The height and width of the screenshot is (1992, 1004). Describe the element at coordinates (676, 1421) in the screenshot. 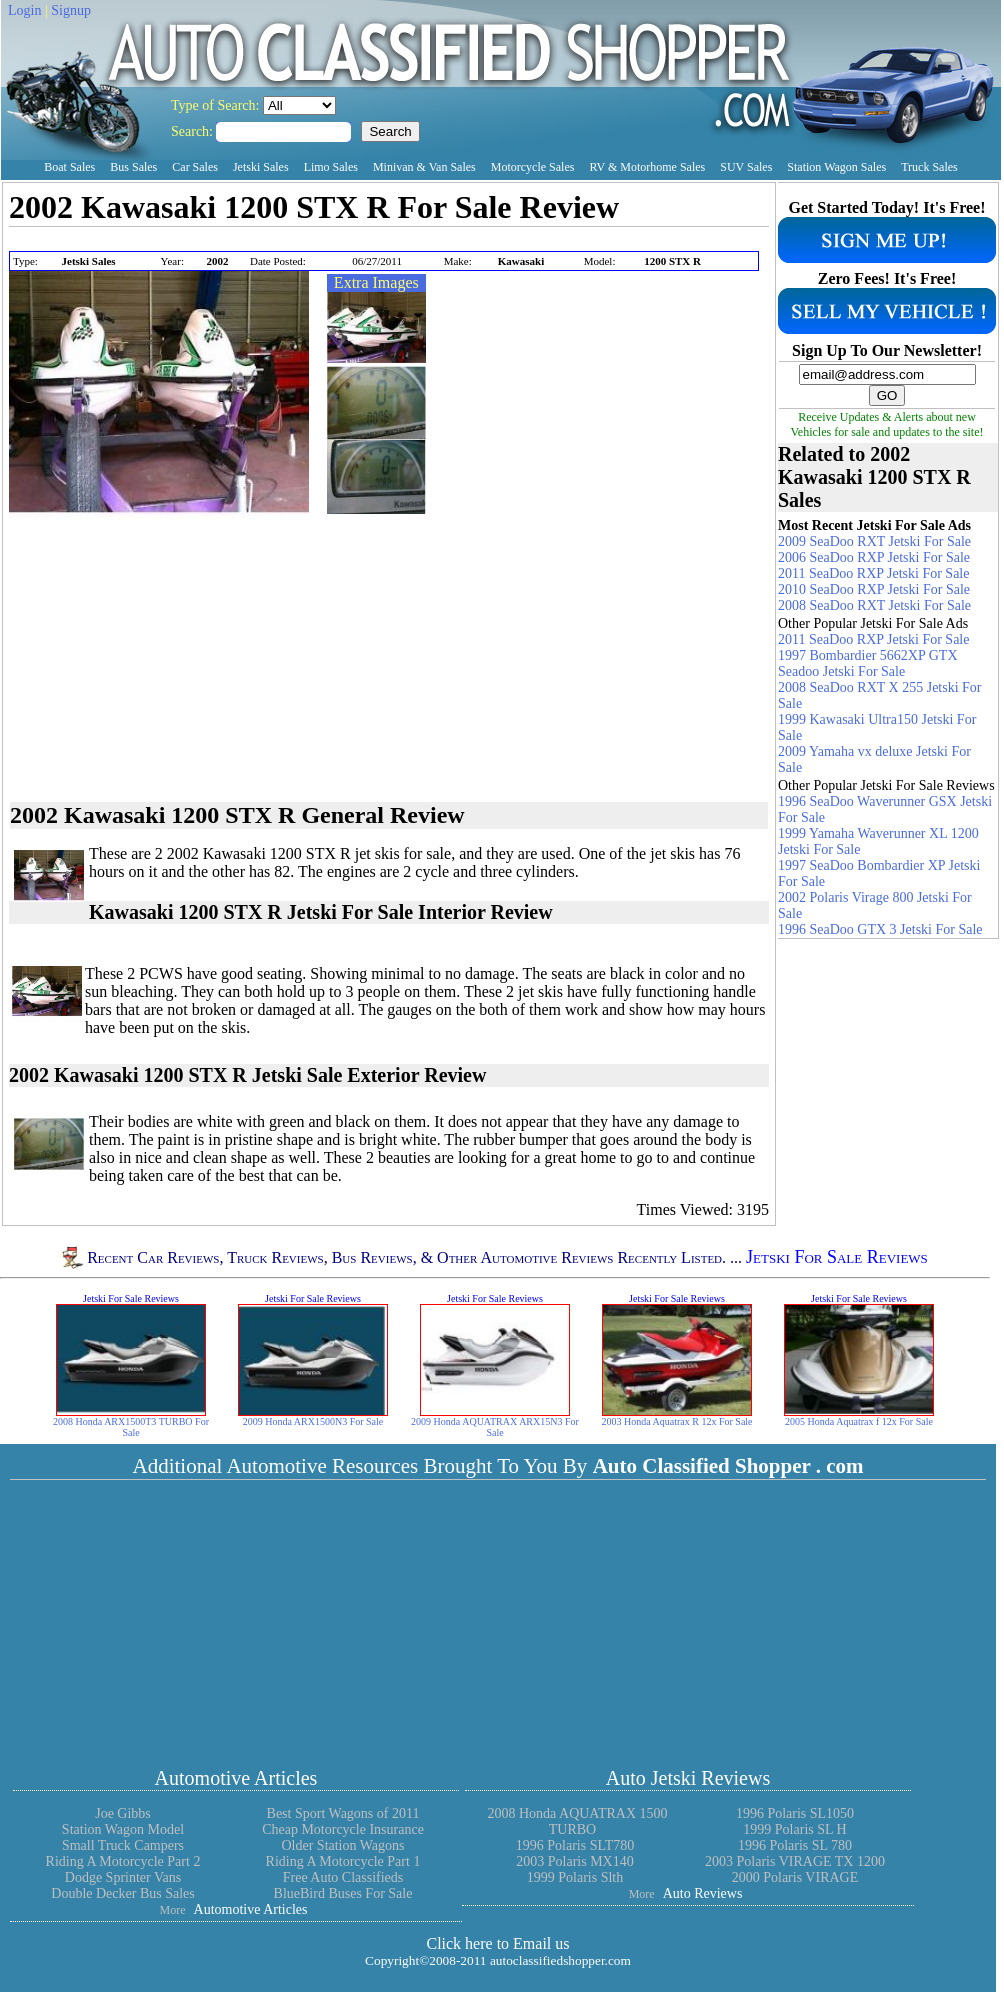

I see `2003 Honda Aquatrax R 12x For Sale` at that location.